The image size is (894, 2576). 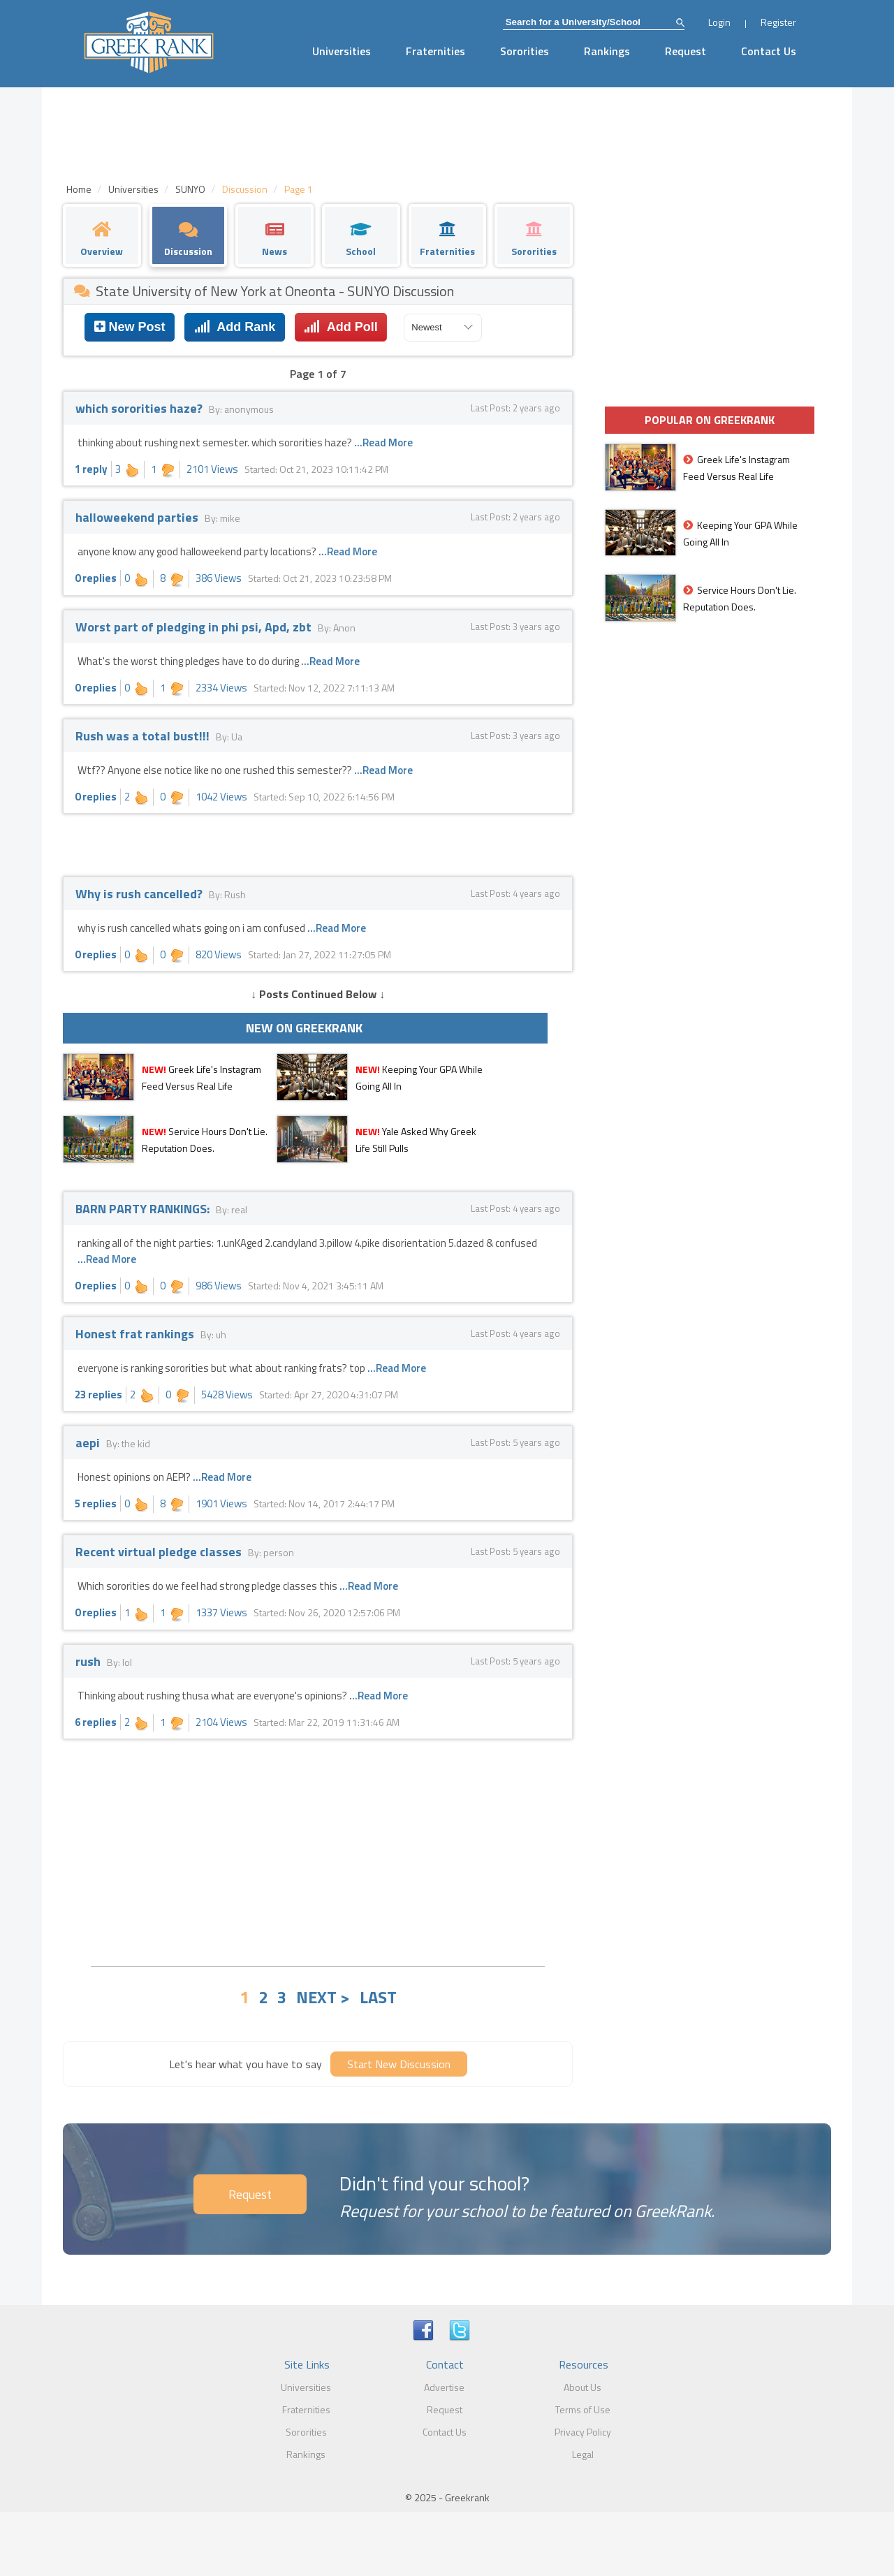 I want to click on Advertise, so click(x=444, y=2387).